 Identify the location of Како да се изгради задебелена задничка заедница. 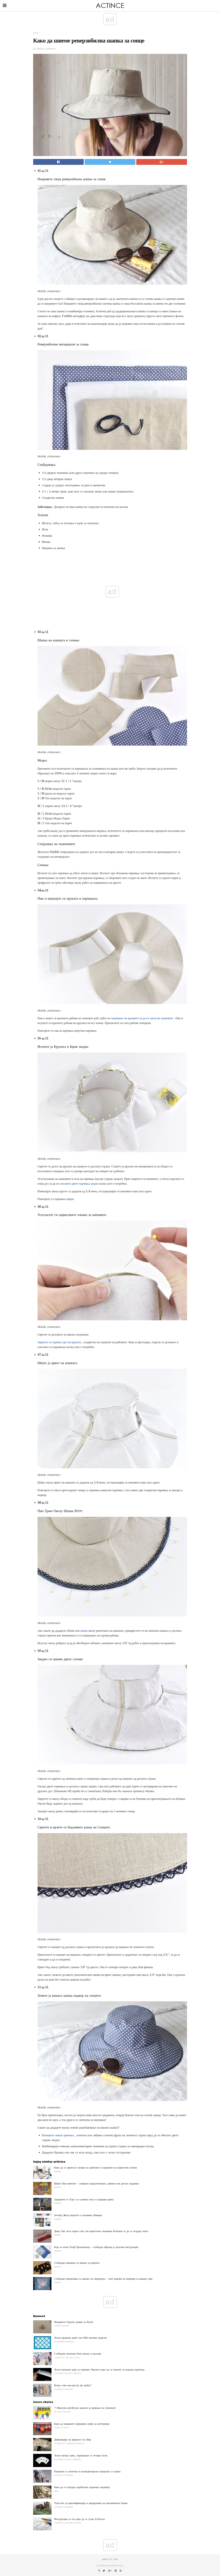
(82, 2487).